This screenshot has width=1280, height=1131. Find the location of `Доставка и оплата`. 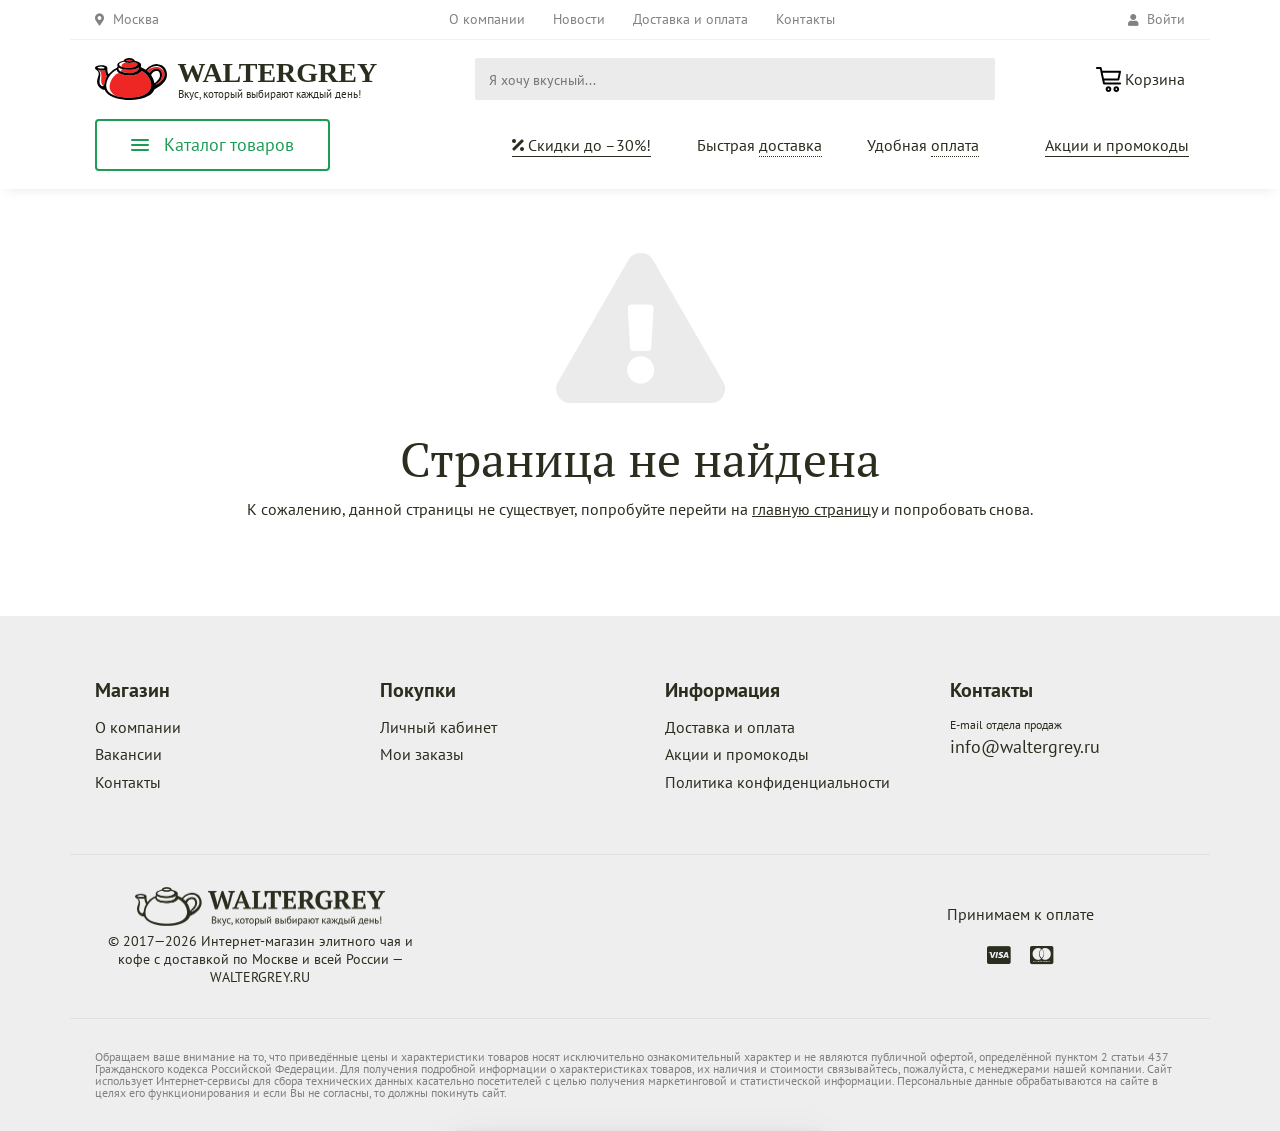

Доставка и оплата is located at coordinates (690, 19).